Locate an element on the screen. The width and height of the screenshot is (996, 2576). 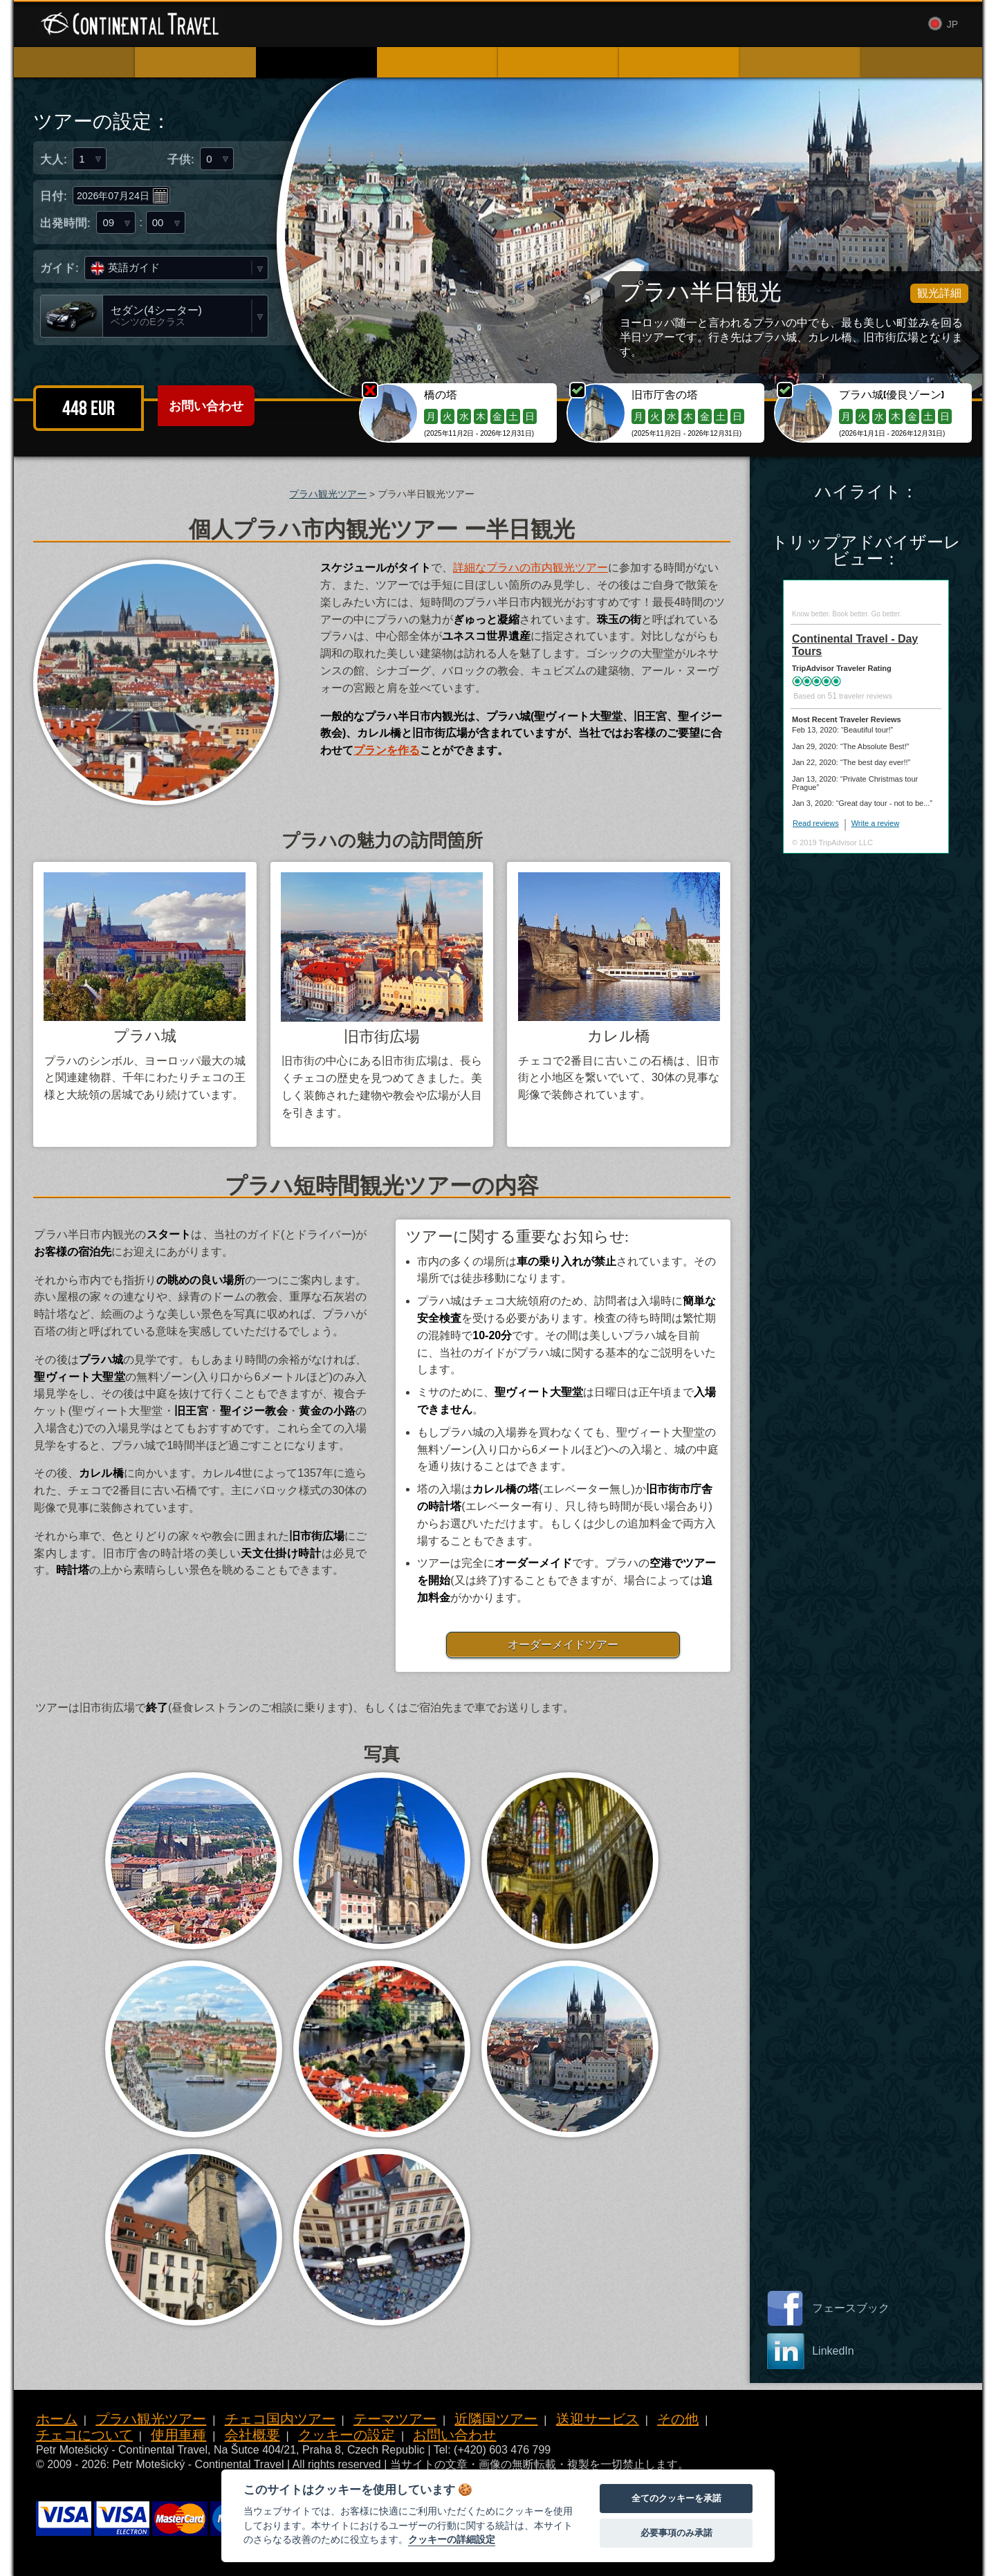
プラハ観光ツアー is located at coordinates (328, 494).